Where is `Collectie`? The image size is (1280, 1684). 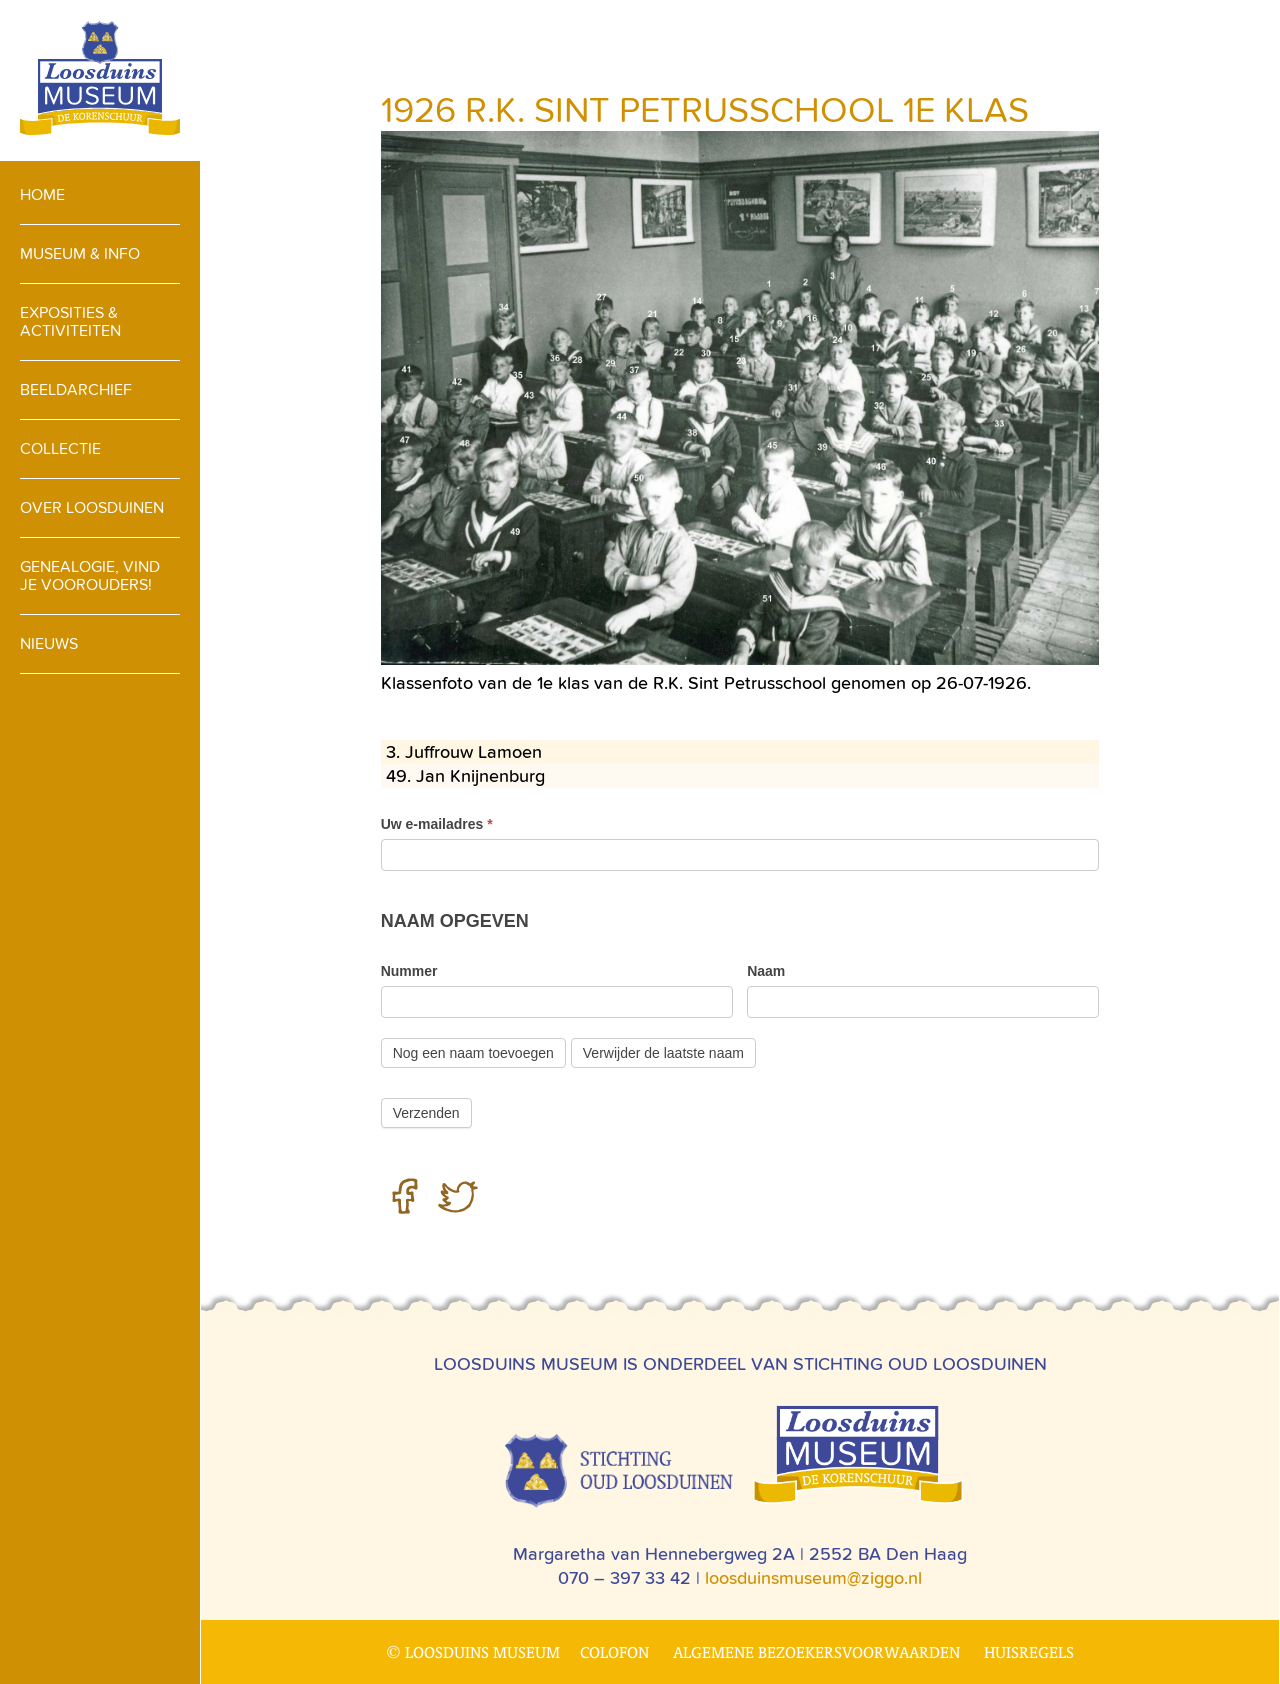 Collectie is located at coordinates (60, 448).